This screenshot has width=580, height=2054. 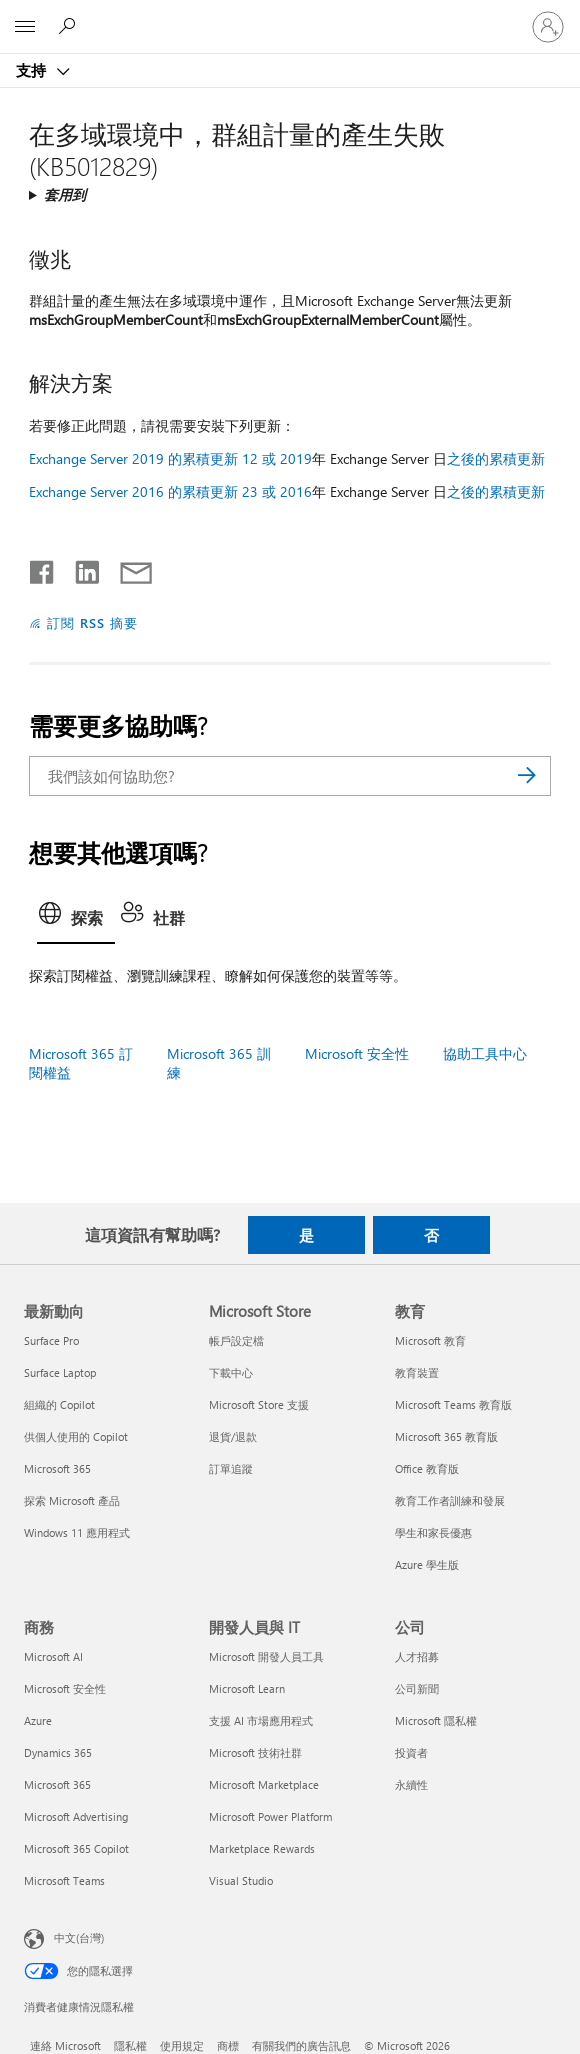 What do you see at coordinates (357, 1053) in the screenshot?
I see `Microsoft 安全性` at bounding box center [357, 1053].